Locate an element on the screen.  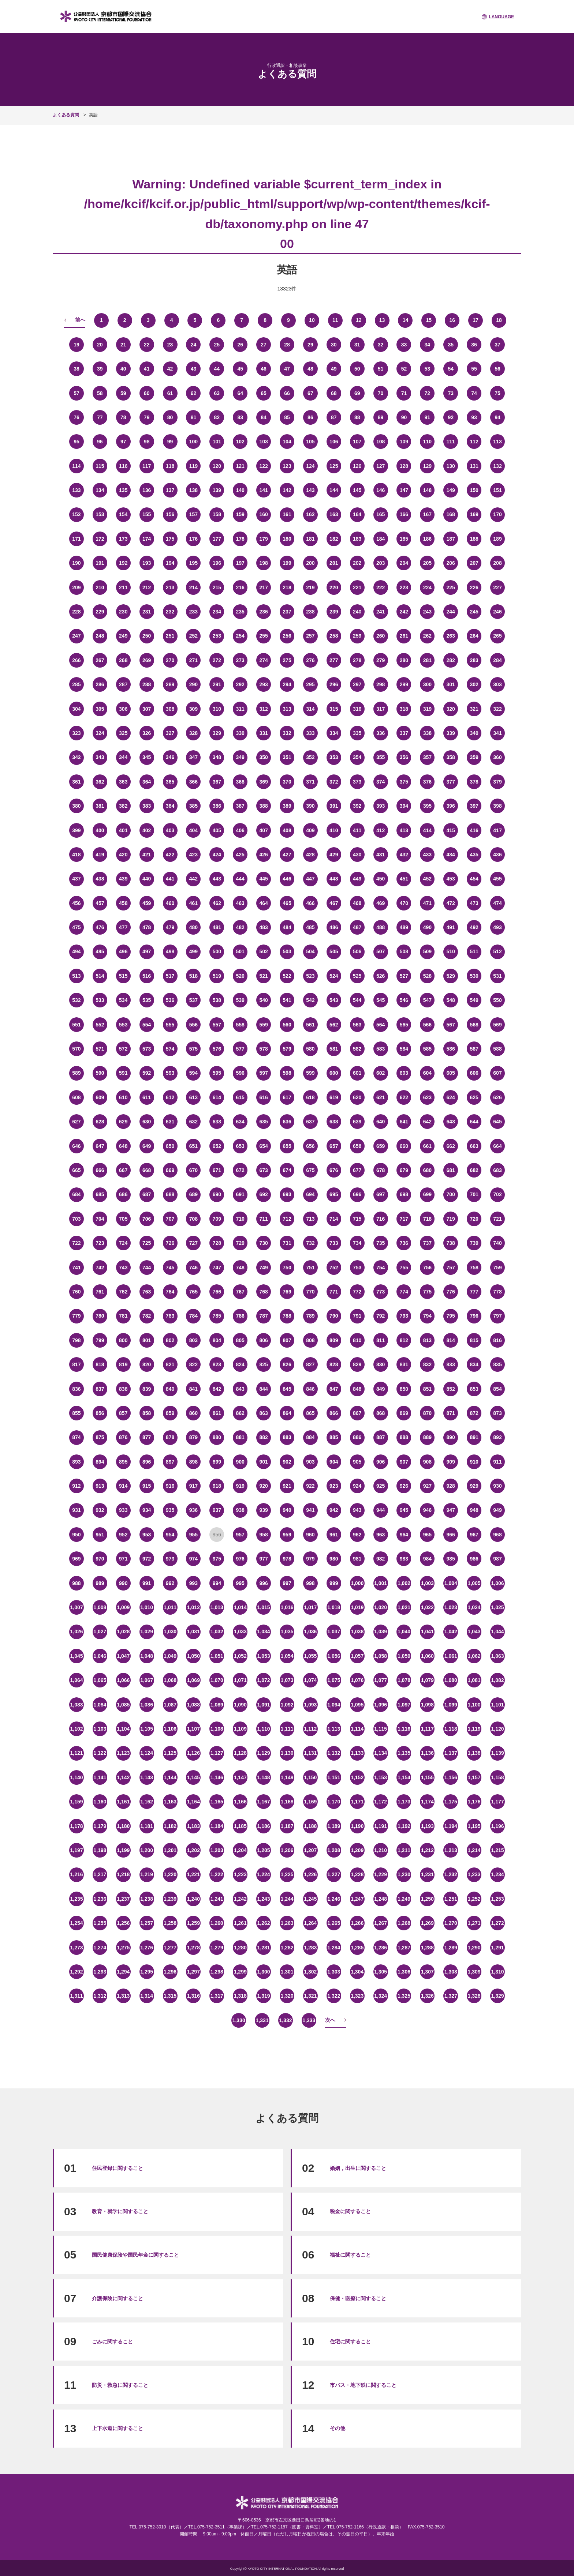
1,224 is located at coordinates (263, 1874).